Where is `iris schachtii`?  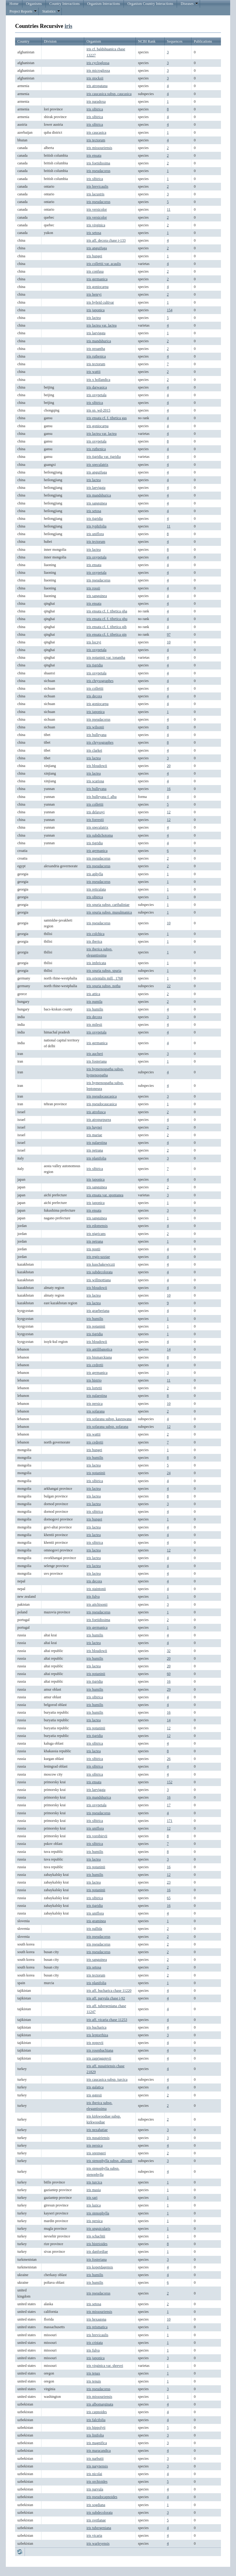 iris schachtii is located at coordinates (95, 2236).